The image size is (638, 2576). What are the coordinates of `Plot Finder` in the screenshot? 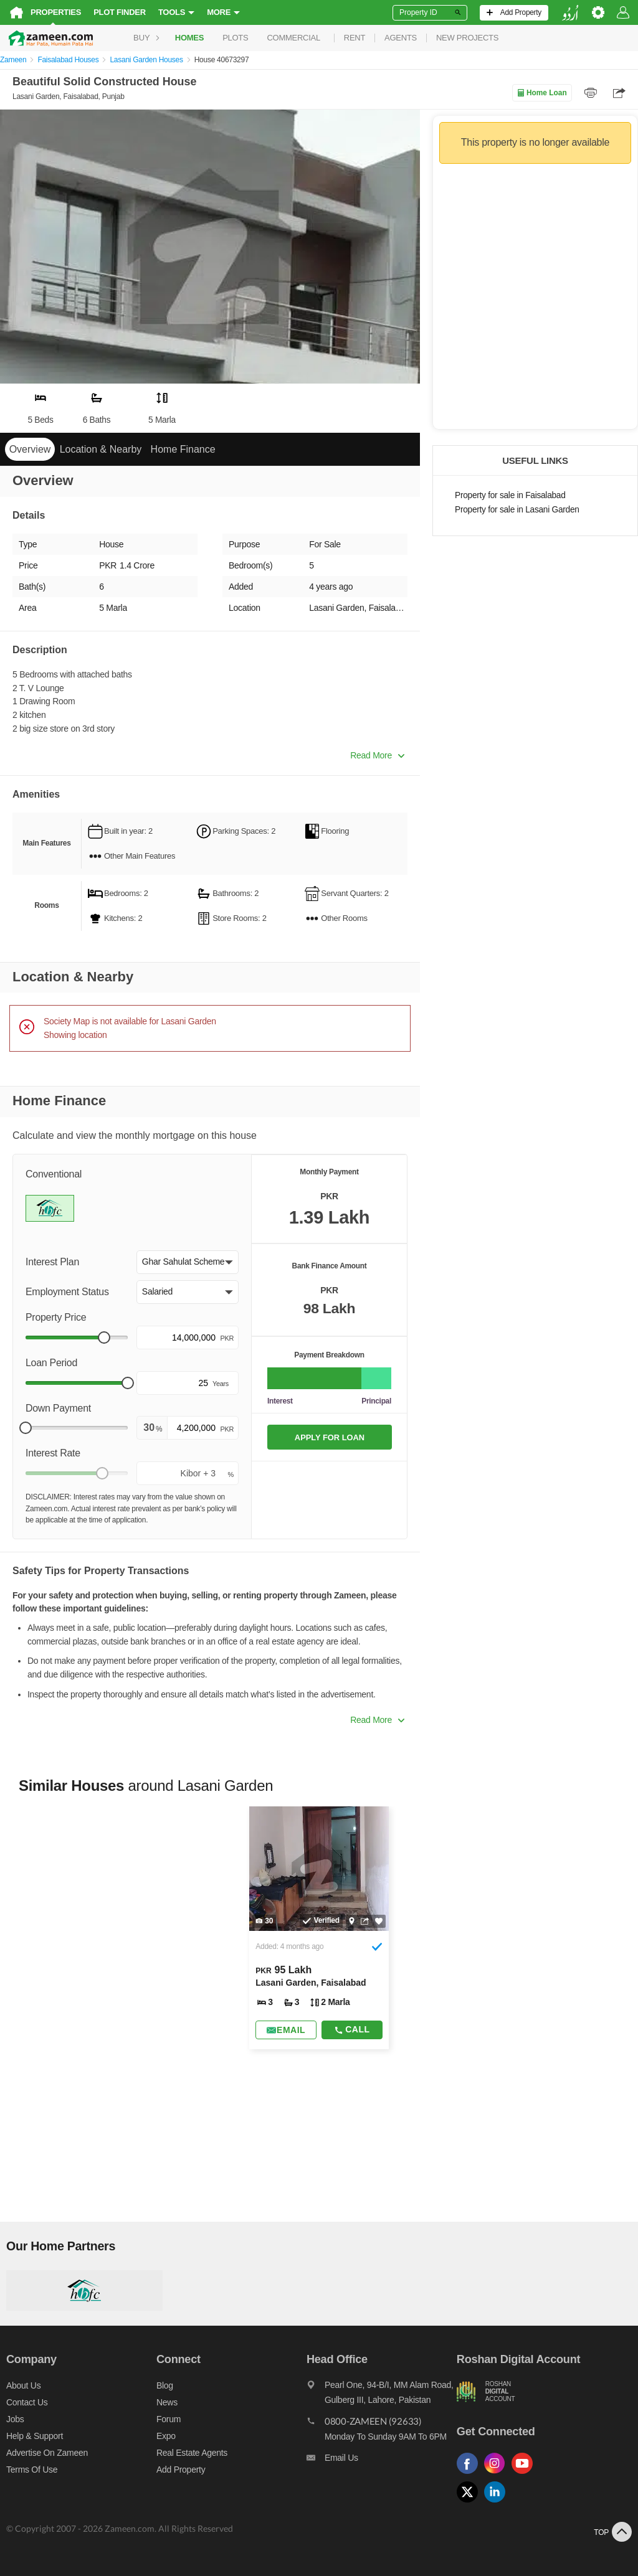 It's located at (119, 12).